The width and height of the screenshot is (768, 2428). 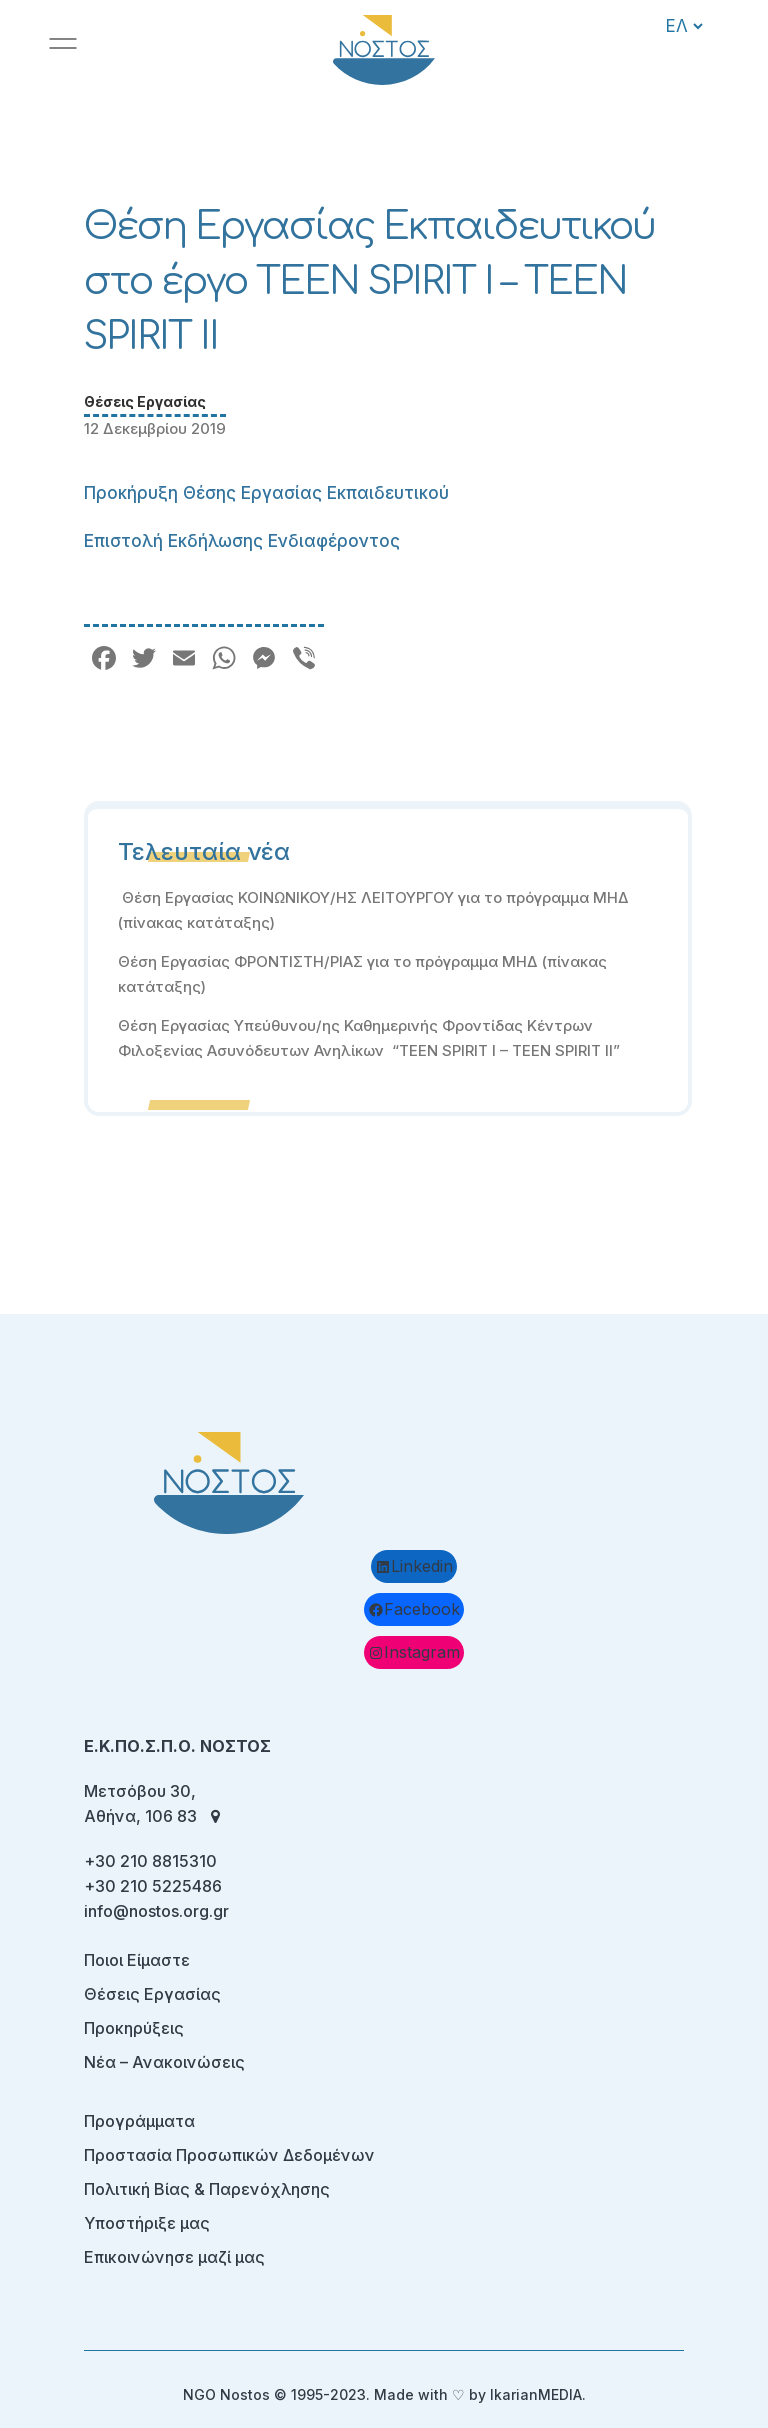 I want to click on +30 210 8815310, so click(x=150, y=1861).